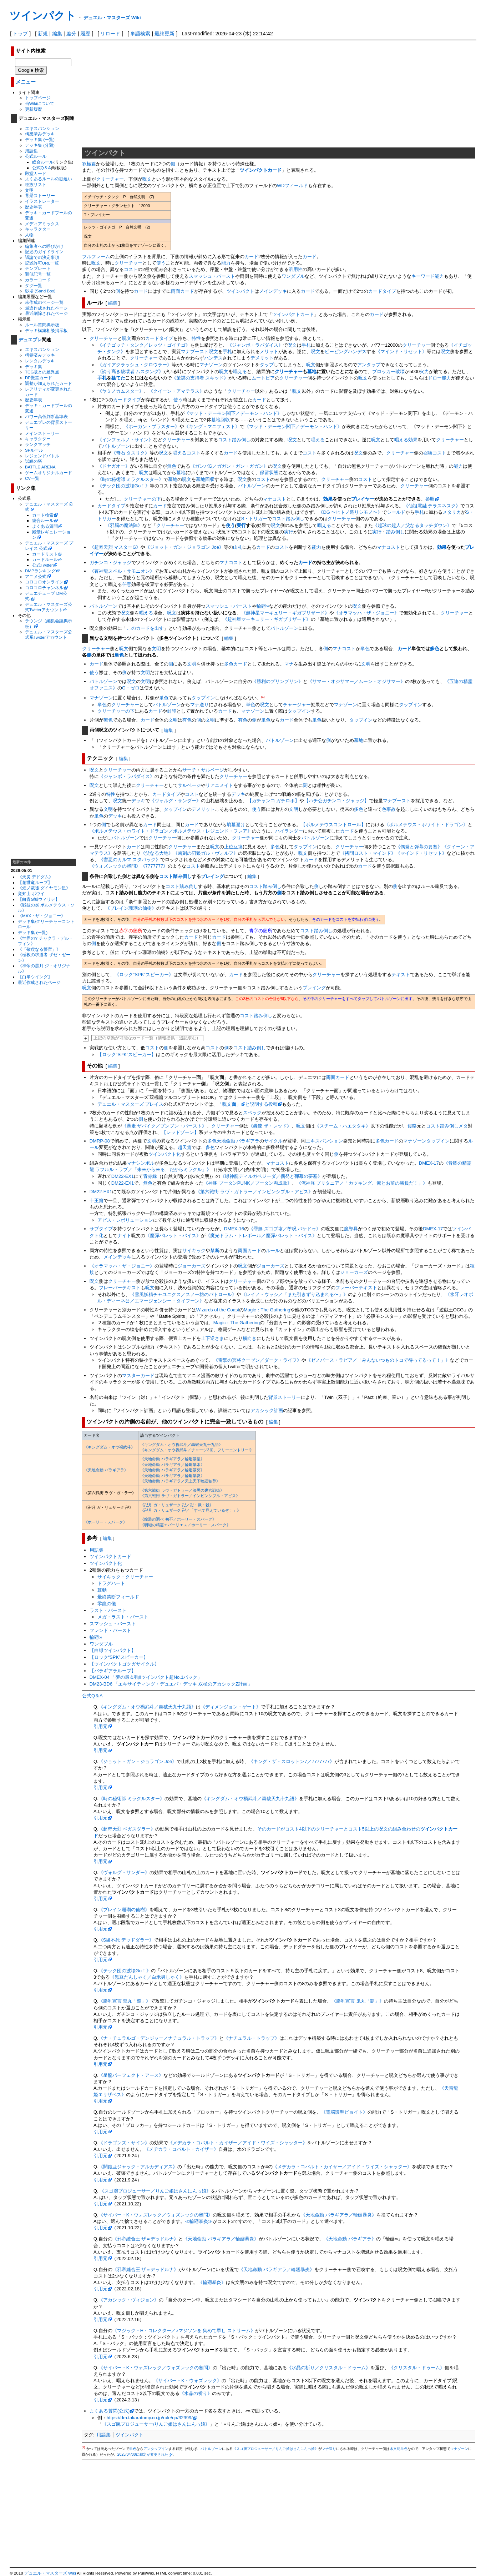  I want to click on 《7777777》, so click(154, 866).